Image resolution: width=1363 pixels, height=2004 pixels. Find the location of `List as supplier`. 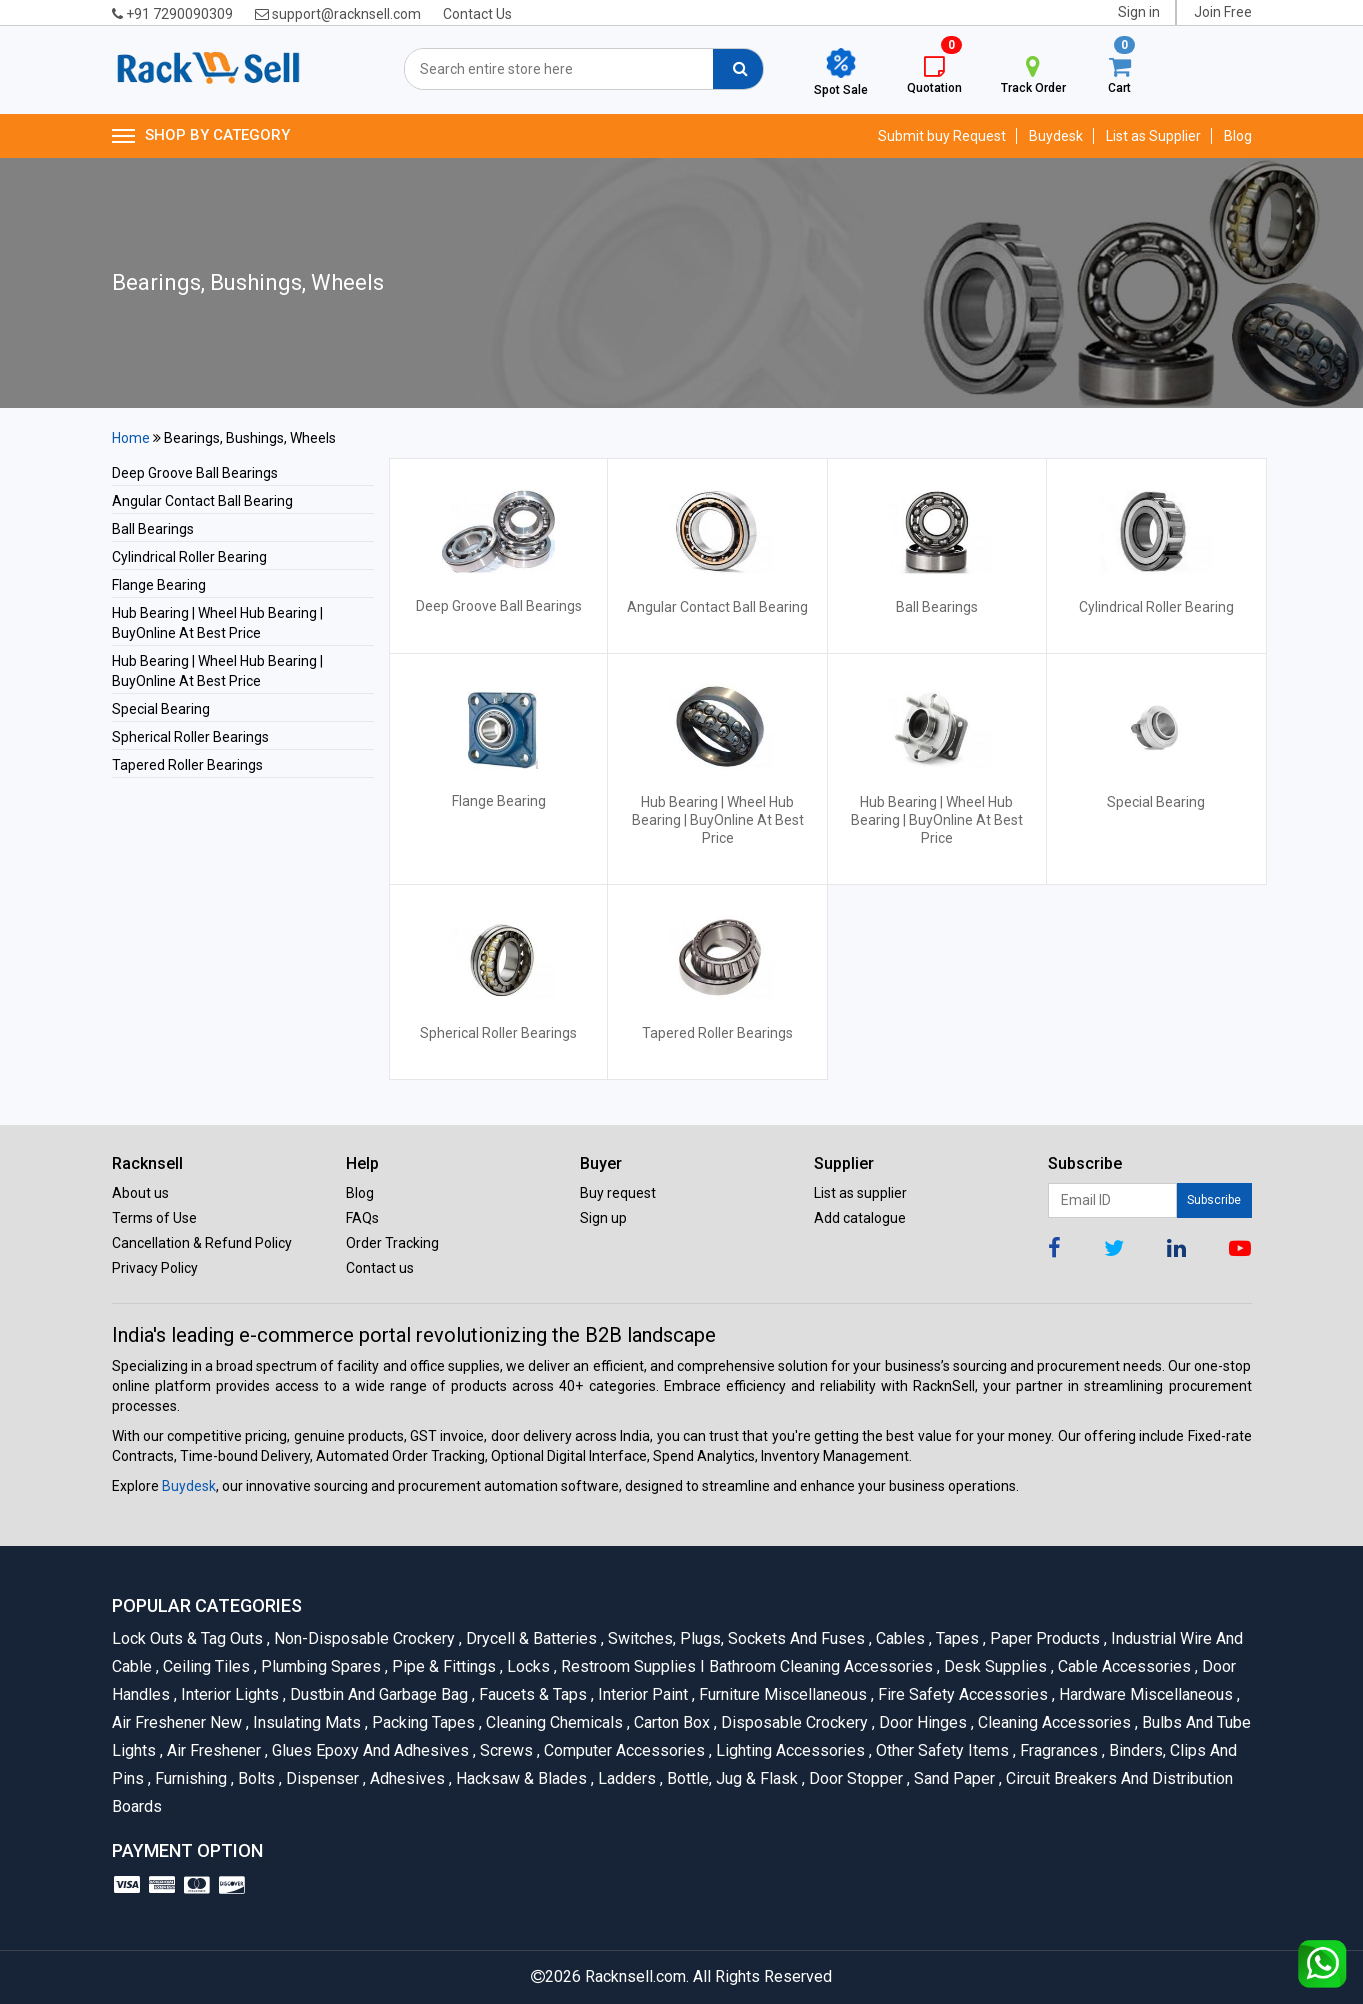

List as supplier is located at coordinates (860, 1193).